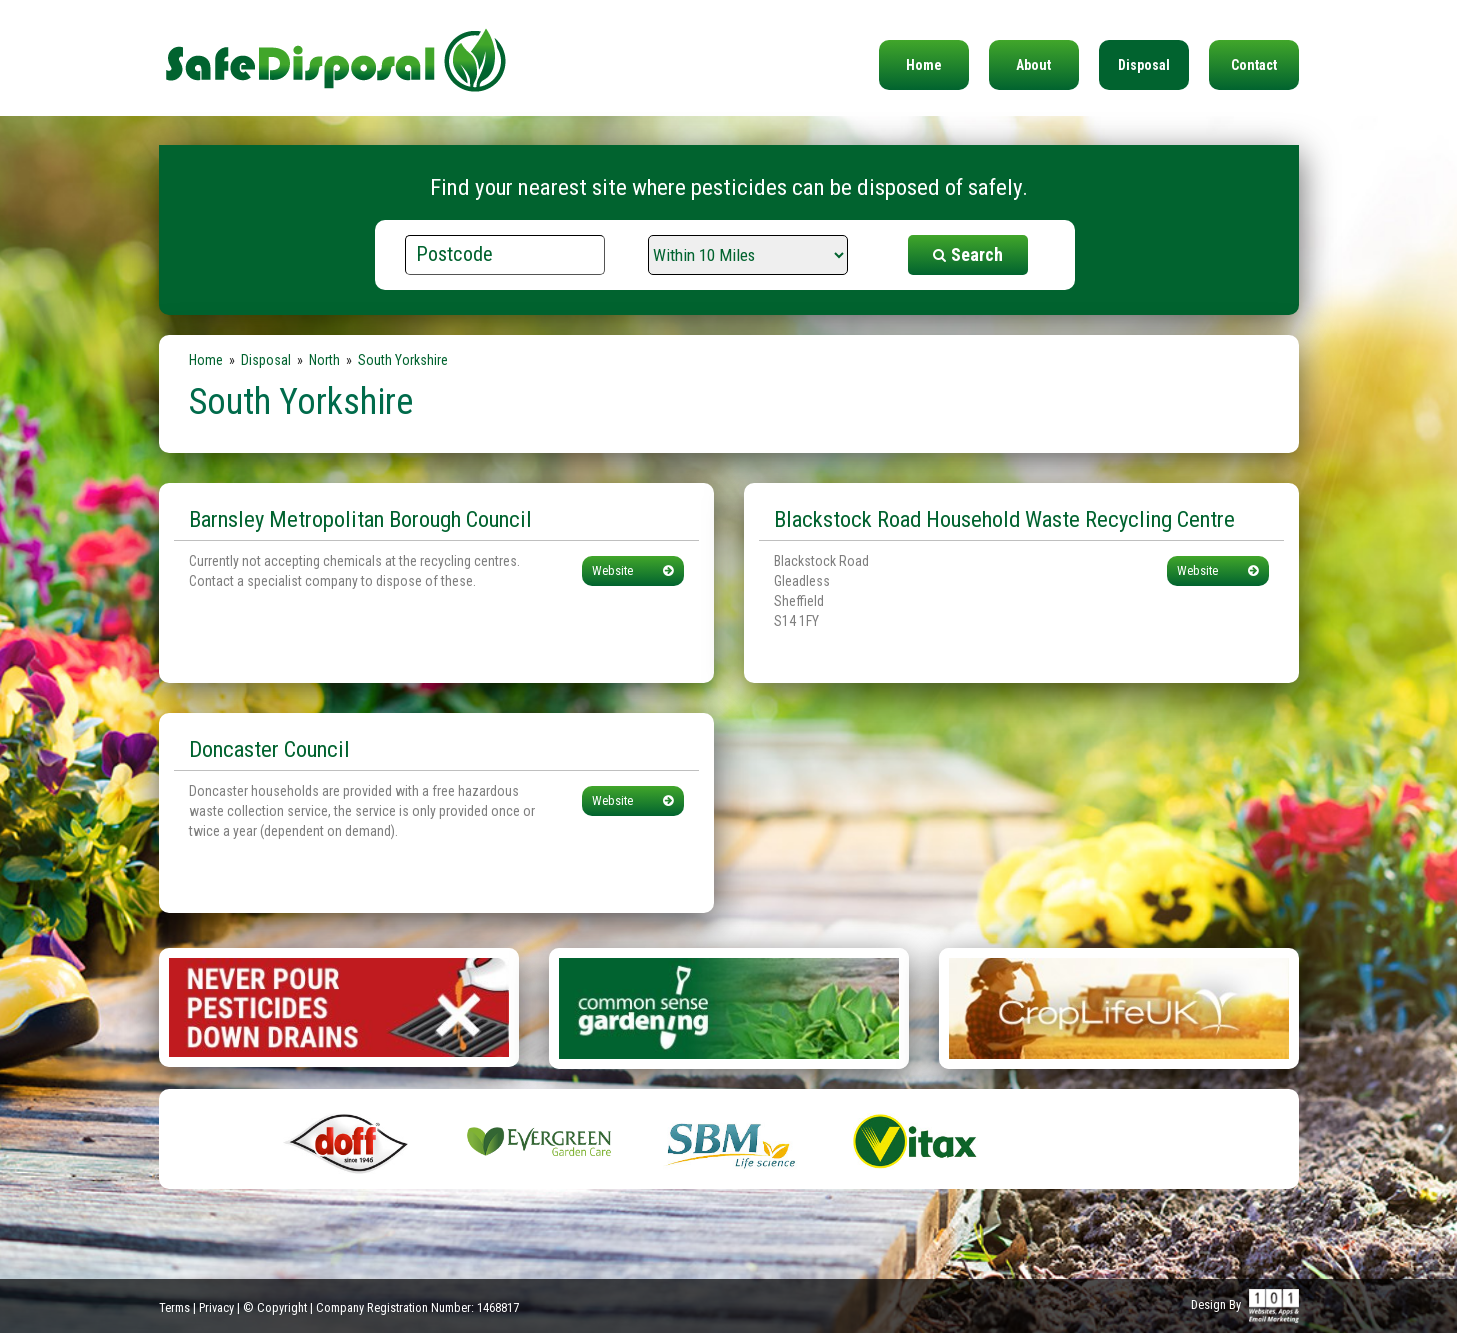 The width and height of the screenshot is (1457, 1333). What do you see at coordinates (1144, 65) in the screenshot?
I see `Disposal` at bounding box center [1144, 65].